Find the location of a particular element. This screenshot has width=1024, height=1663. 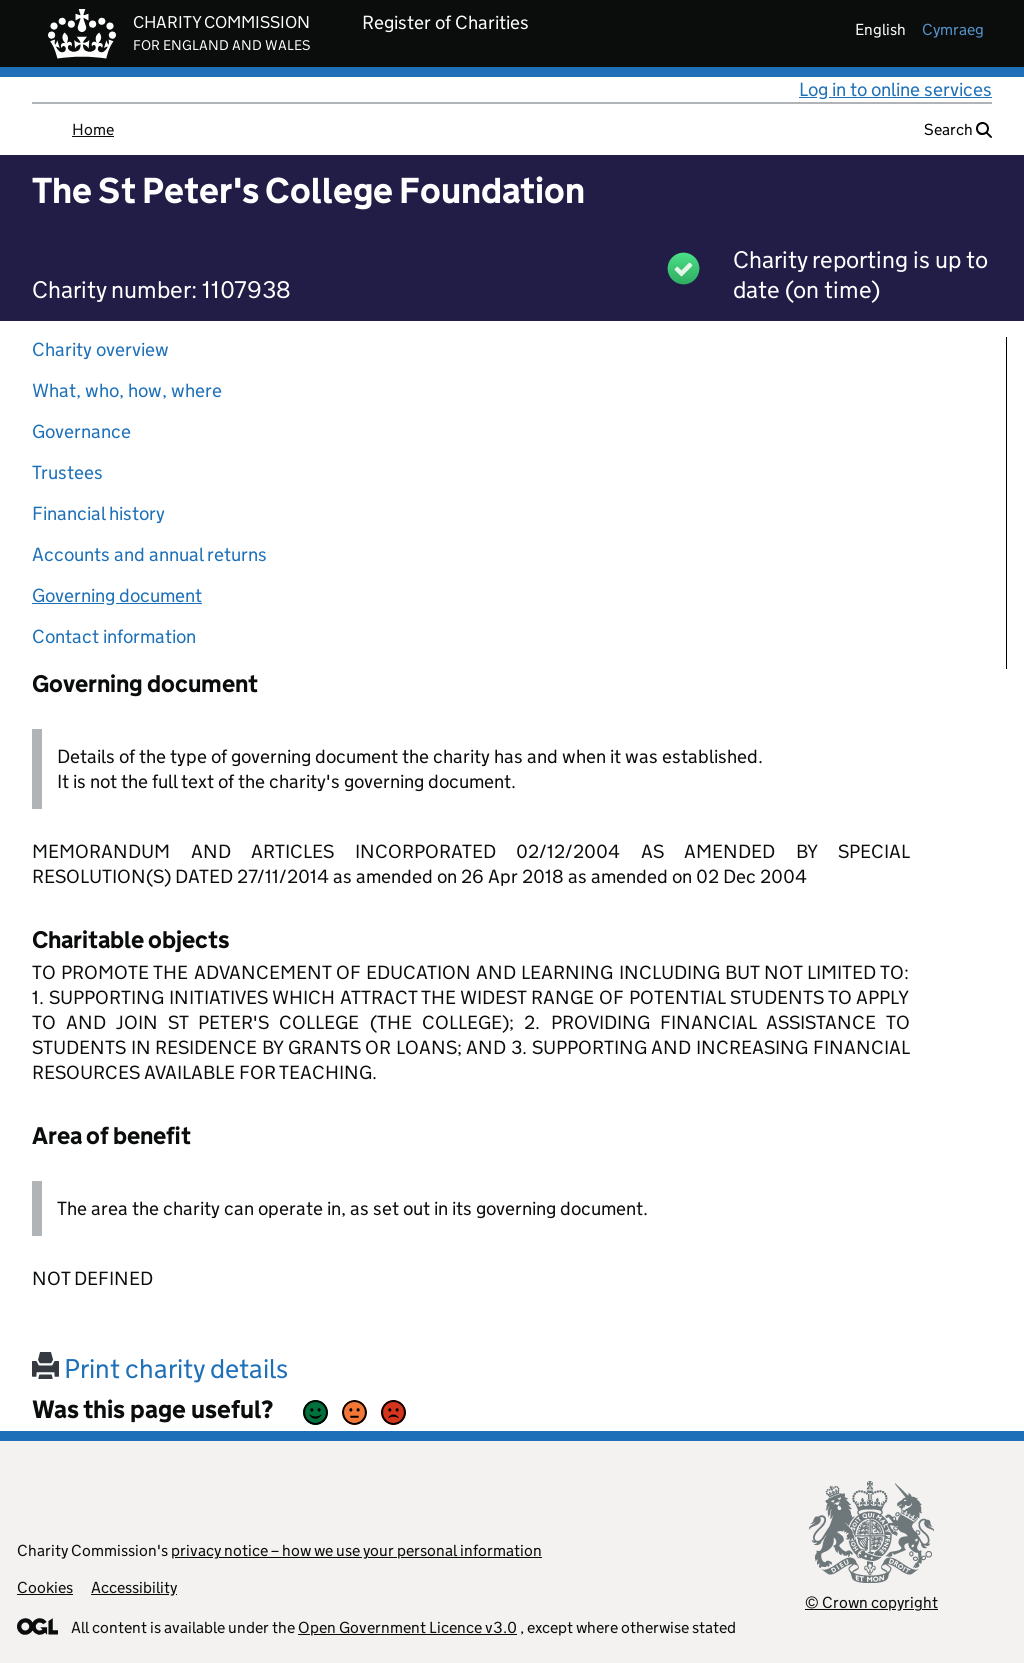

Charity overview is located at coordinates (100, 349).